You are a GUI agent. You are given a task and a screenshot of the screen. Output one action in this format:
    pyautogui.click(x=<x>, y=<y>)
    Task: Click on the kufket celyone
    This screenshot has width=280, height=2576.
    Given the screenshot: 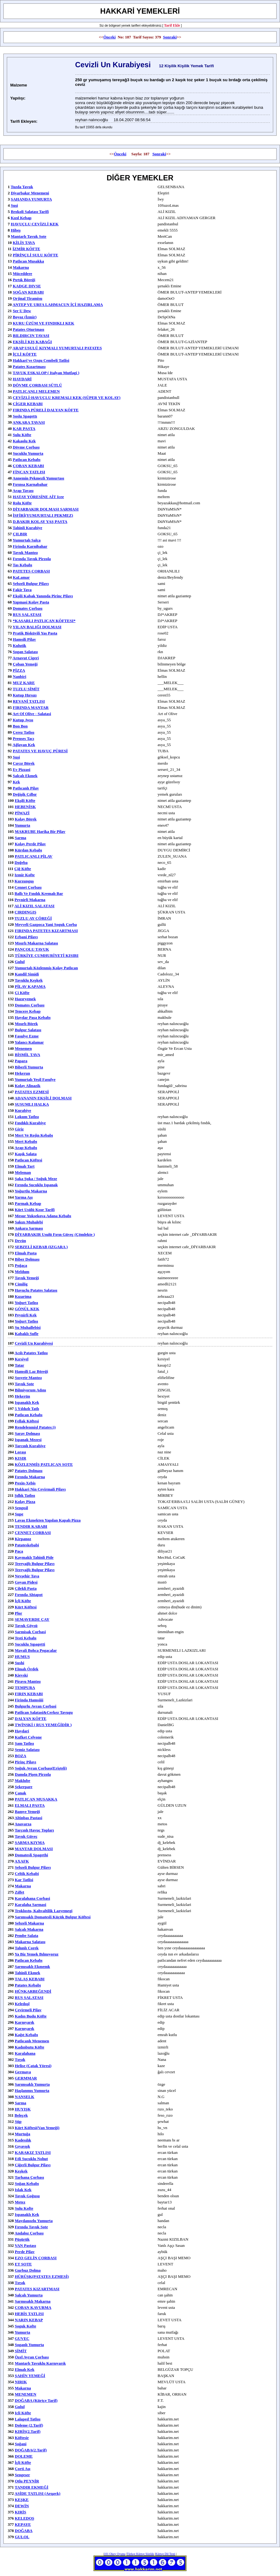 What is the action you would take?
    pyautogui.click(x=28, y=1737)
    